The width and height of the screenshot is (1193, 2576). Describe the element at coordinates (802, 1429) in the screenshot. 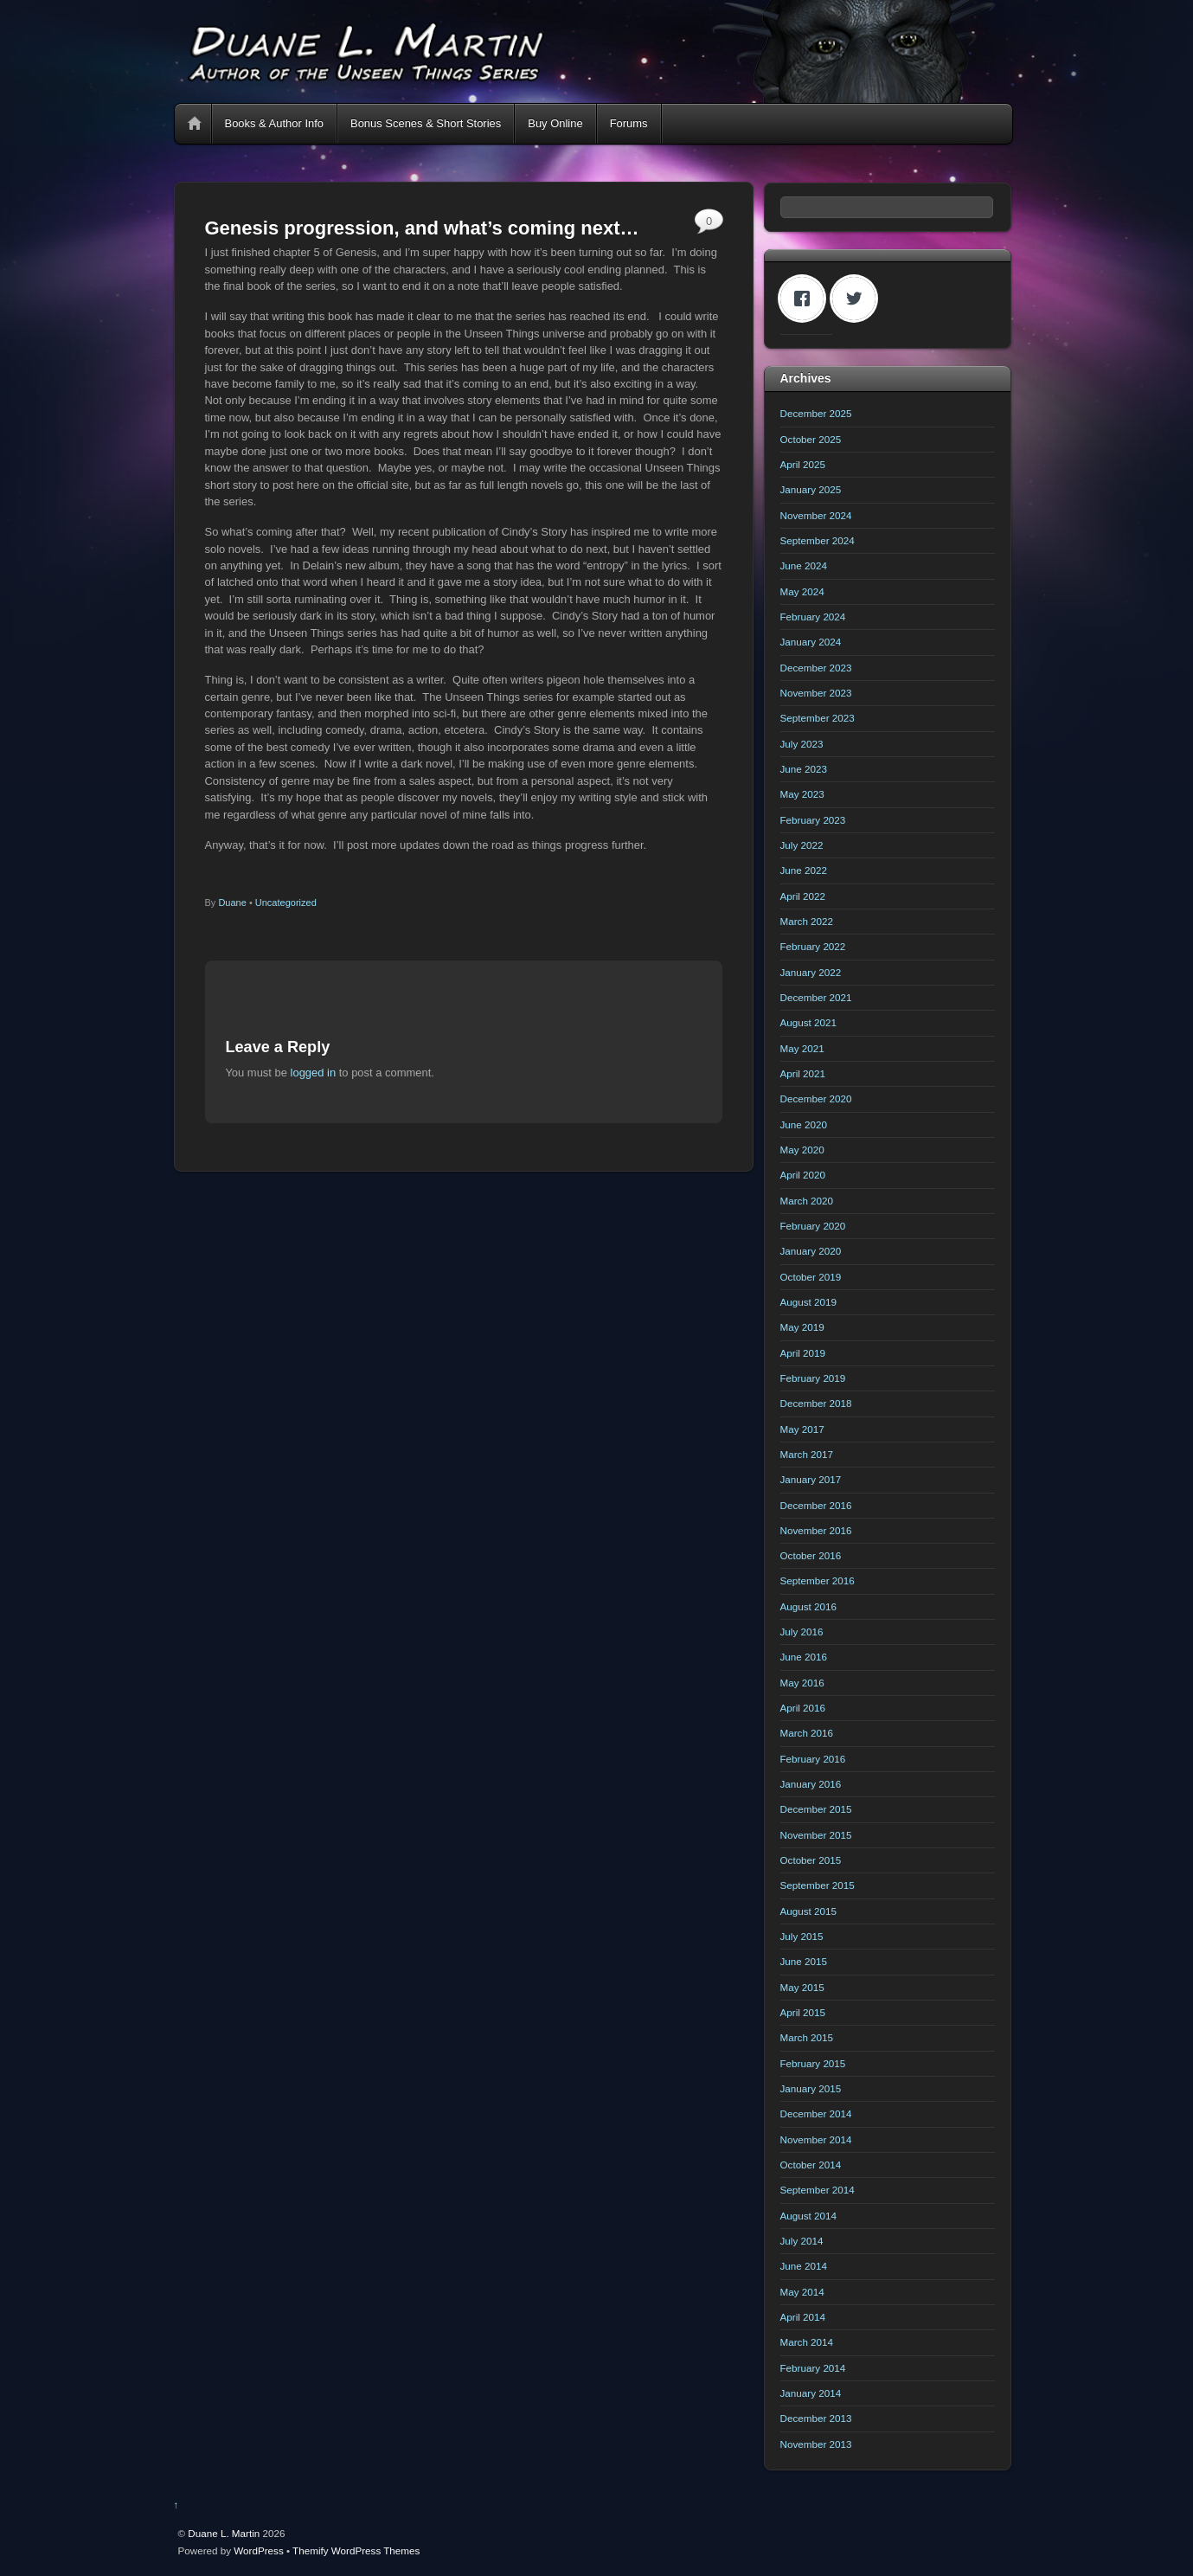

I see `May 2017` at that location.